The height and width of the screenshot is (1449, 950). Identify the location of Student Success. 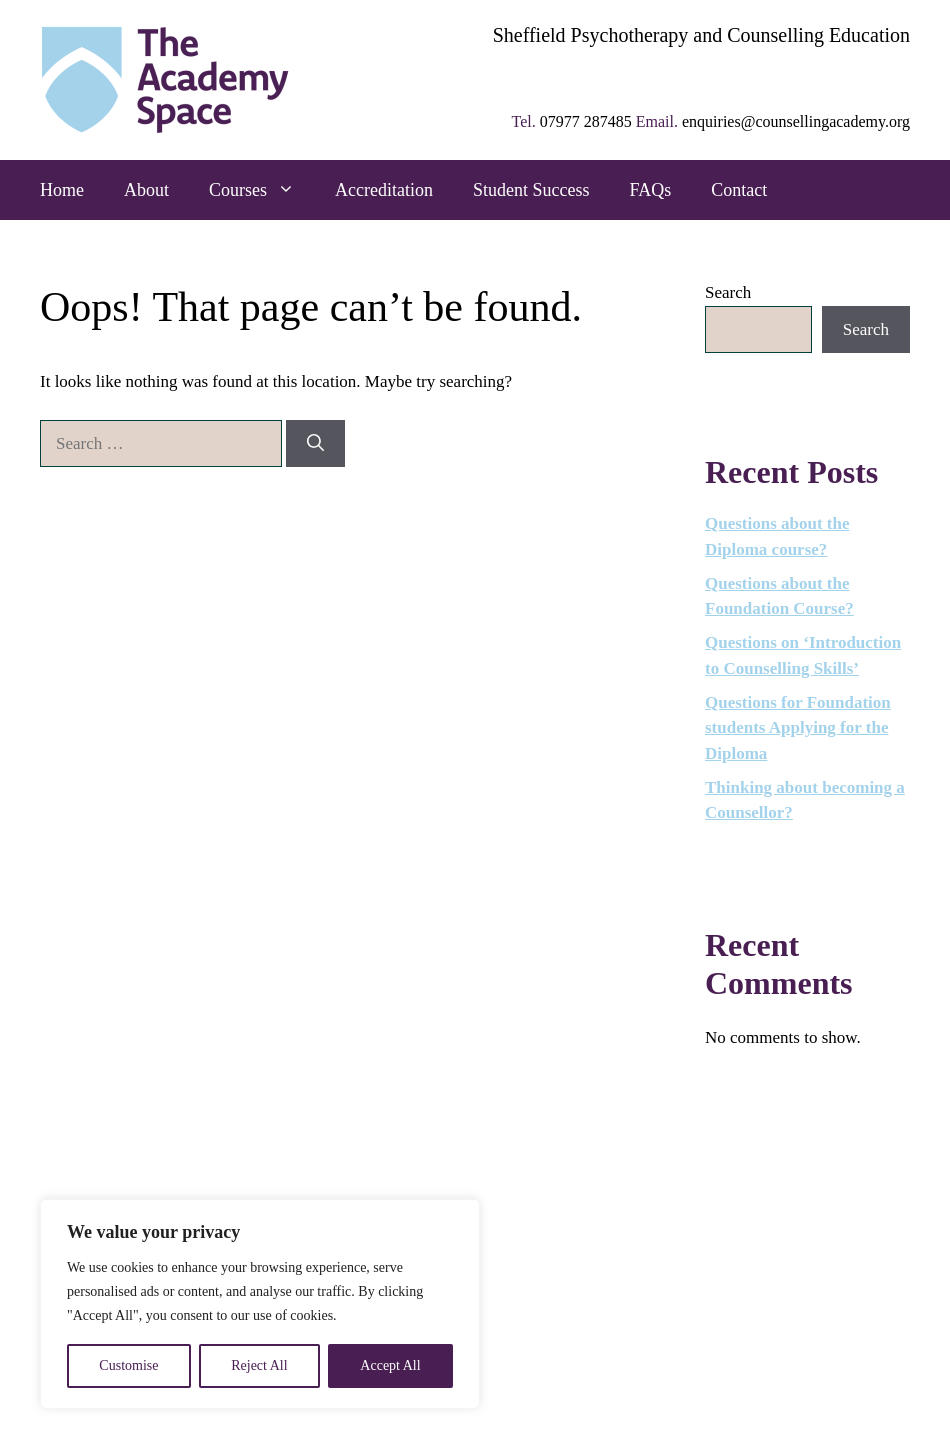
(531, 190).